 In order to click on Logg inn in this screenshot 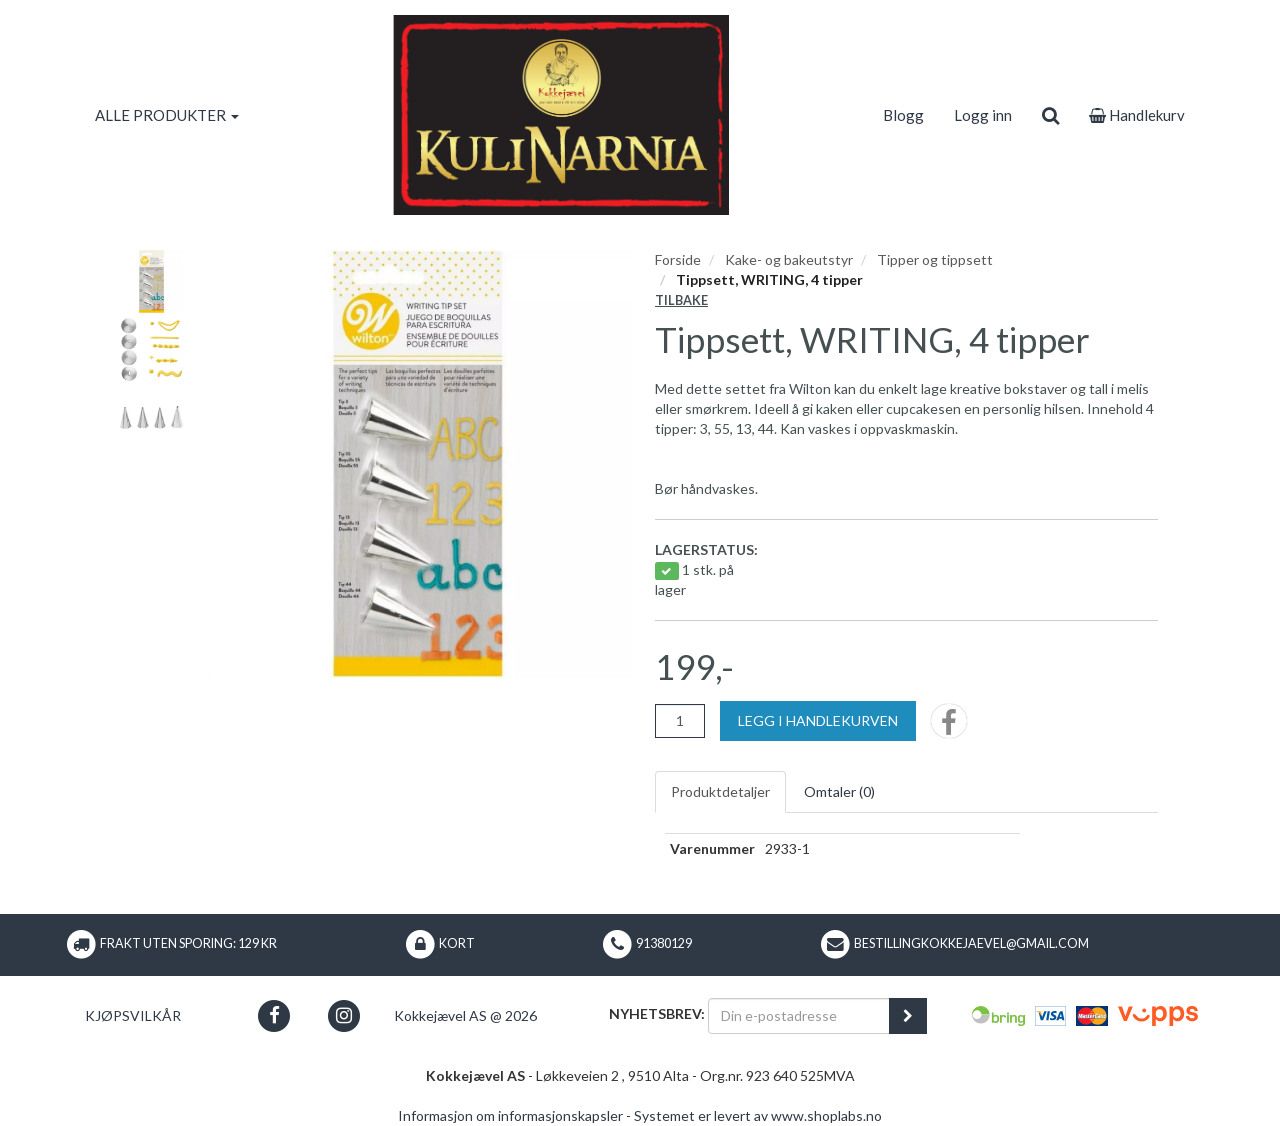, I will do `click(983, 115)`.